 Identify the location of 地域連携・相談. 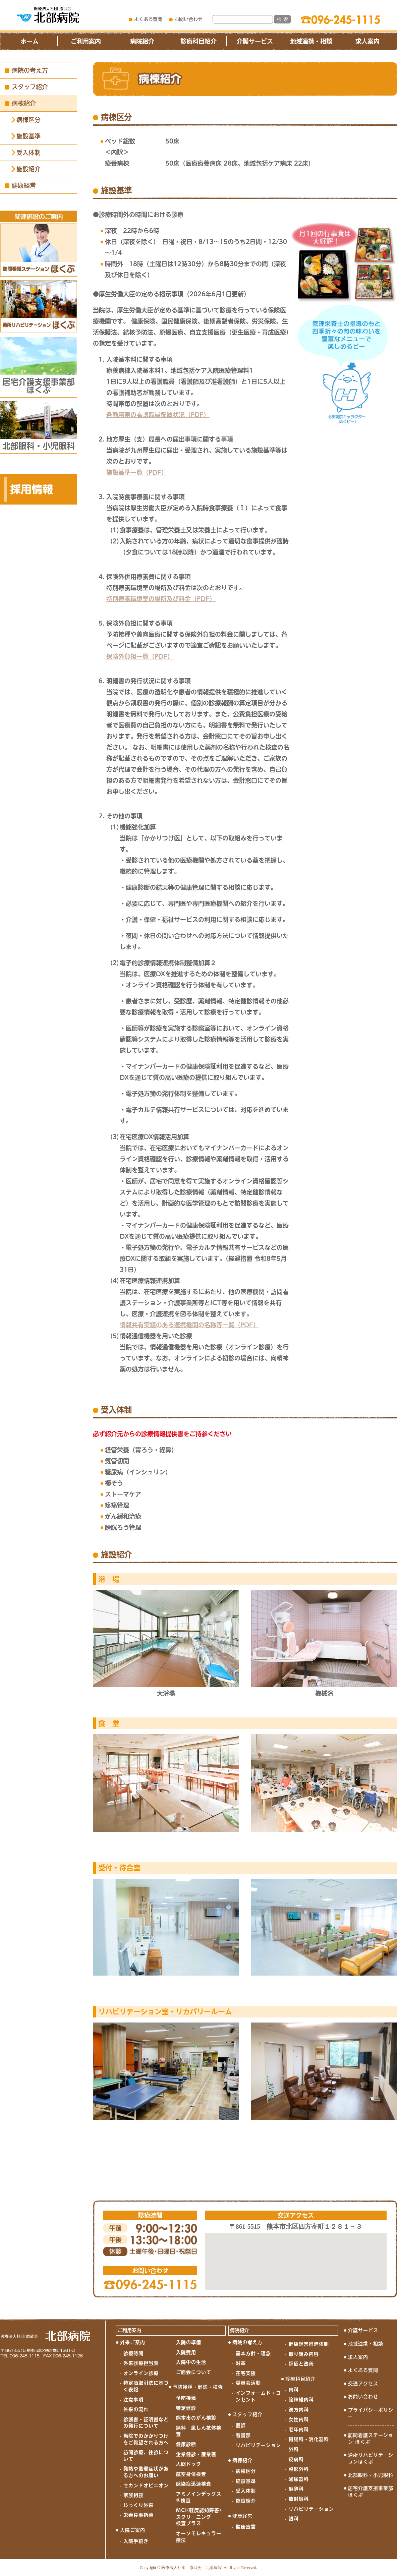
(311, 41).